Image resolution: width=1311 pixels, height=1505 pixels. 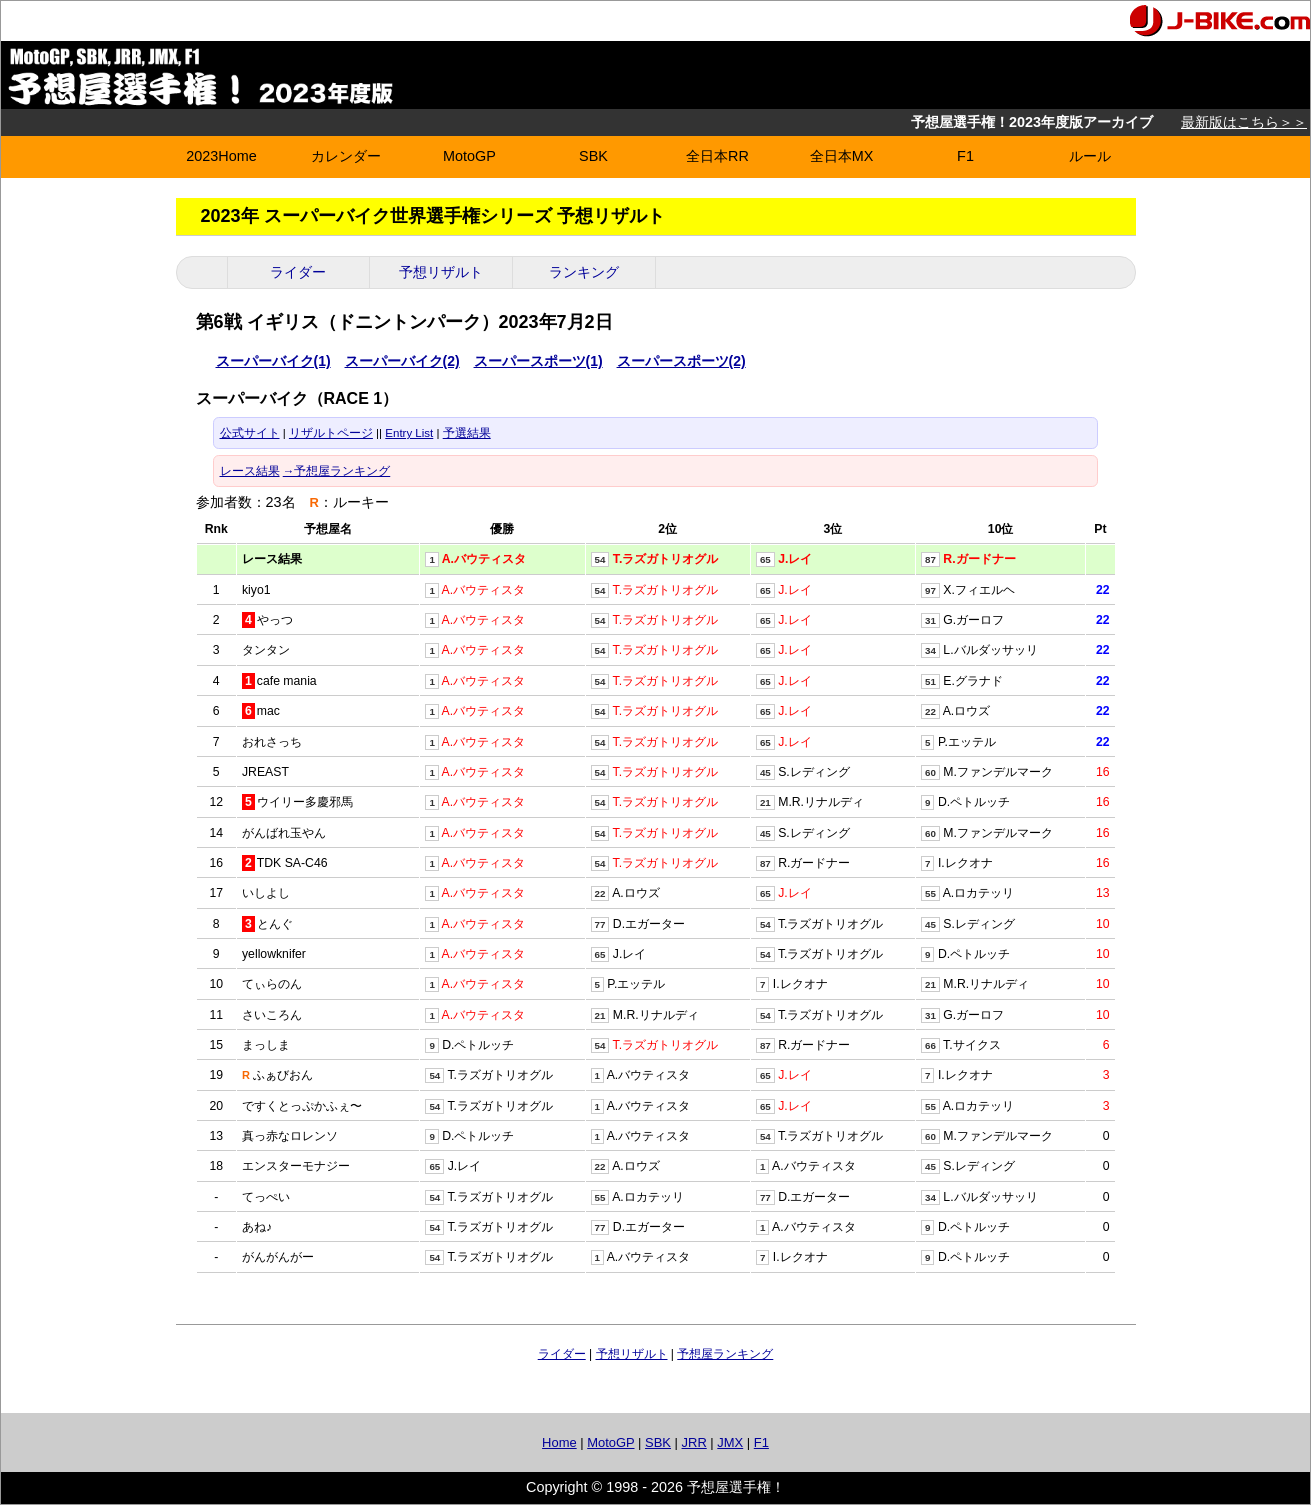 I want to click on カレンダー, so click(x=346, y=156).